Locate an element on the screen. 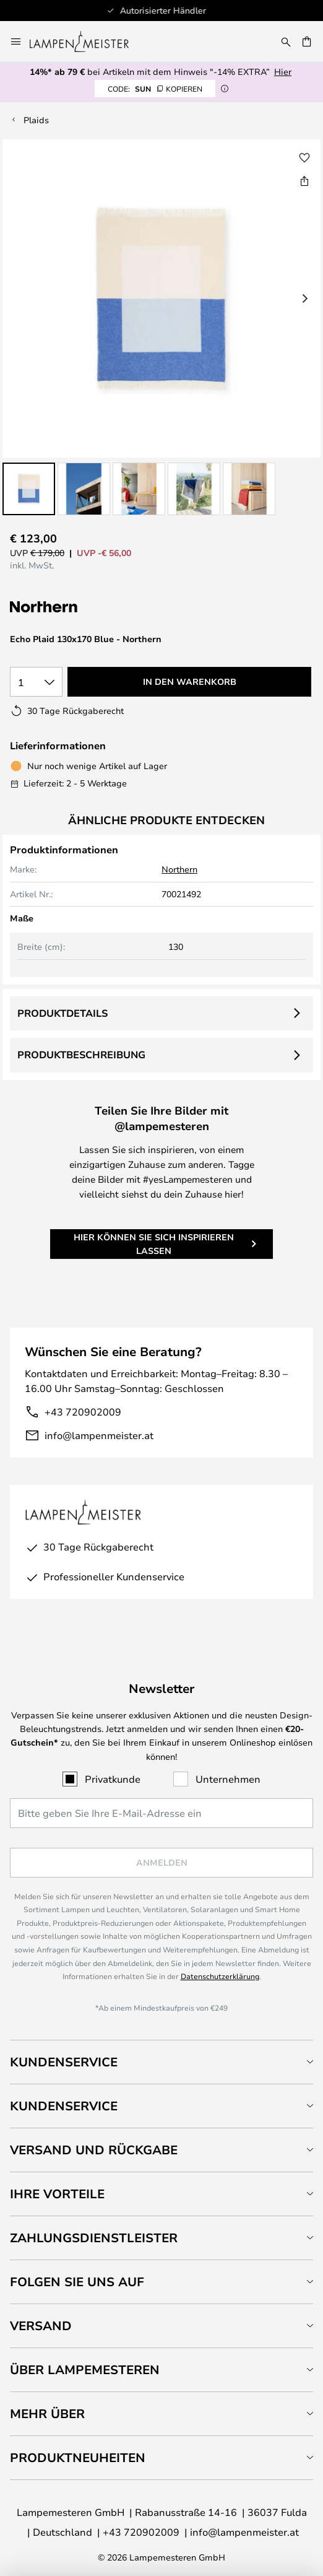  Produktdetails is located at coordinates (62, 1013).